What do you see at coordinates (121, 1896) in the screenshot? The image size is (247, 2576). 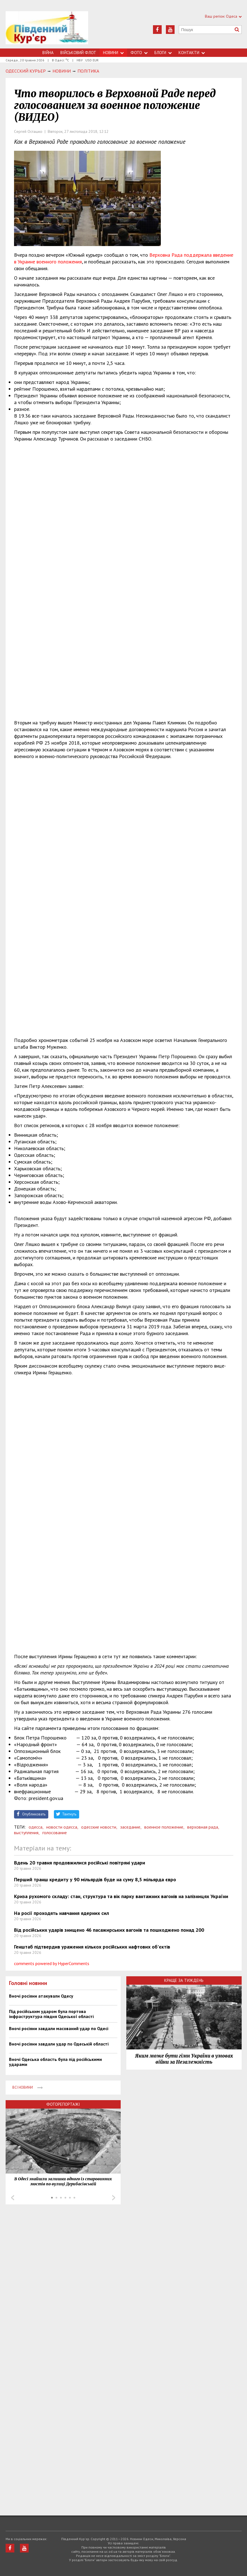 I see `Криза рухомого складу: стан, структура та вік парку вантажних вагонів на залізницях України` at bounding box center [121, 1896].